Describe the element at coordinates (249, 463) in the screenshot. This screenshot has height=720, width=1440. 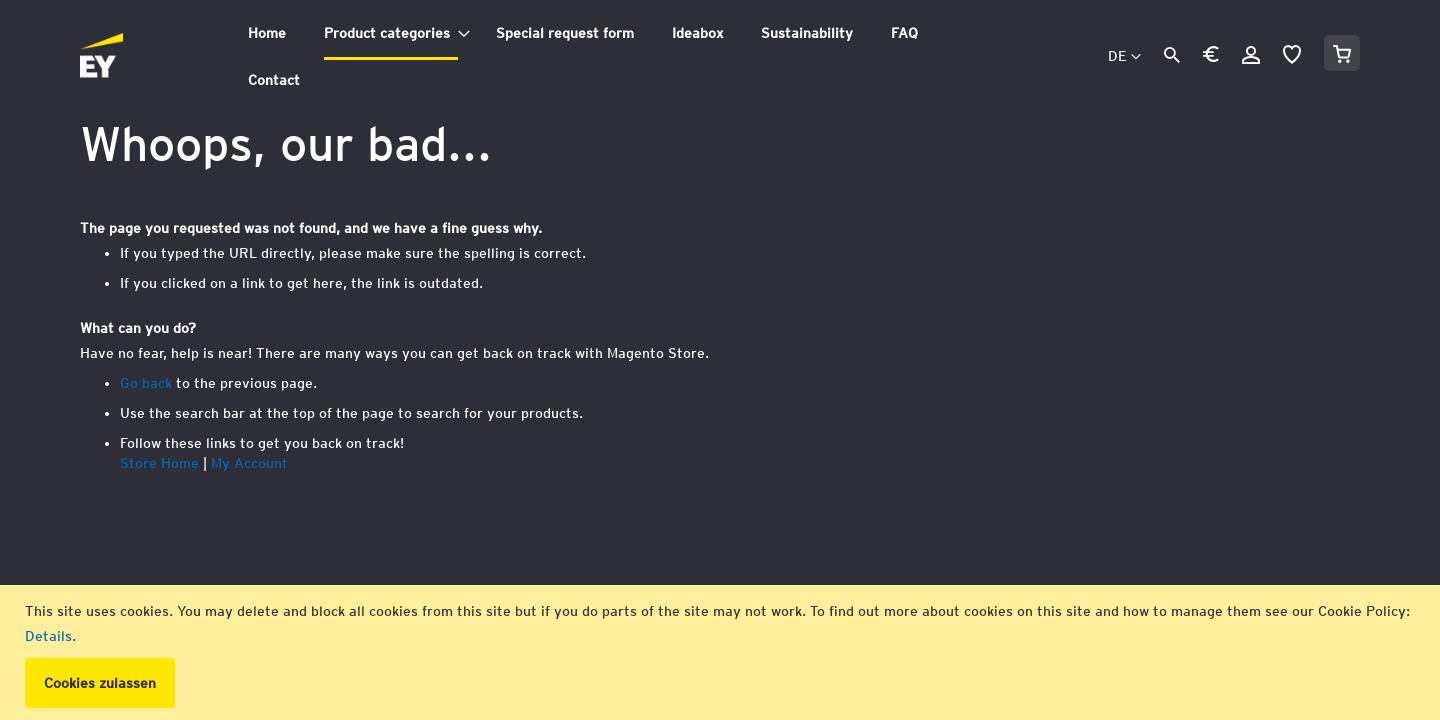
I see `My Account` at that location.